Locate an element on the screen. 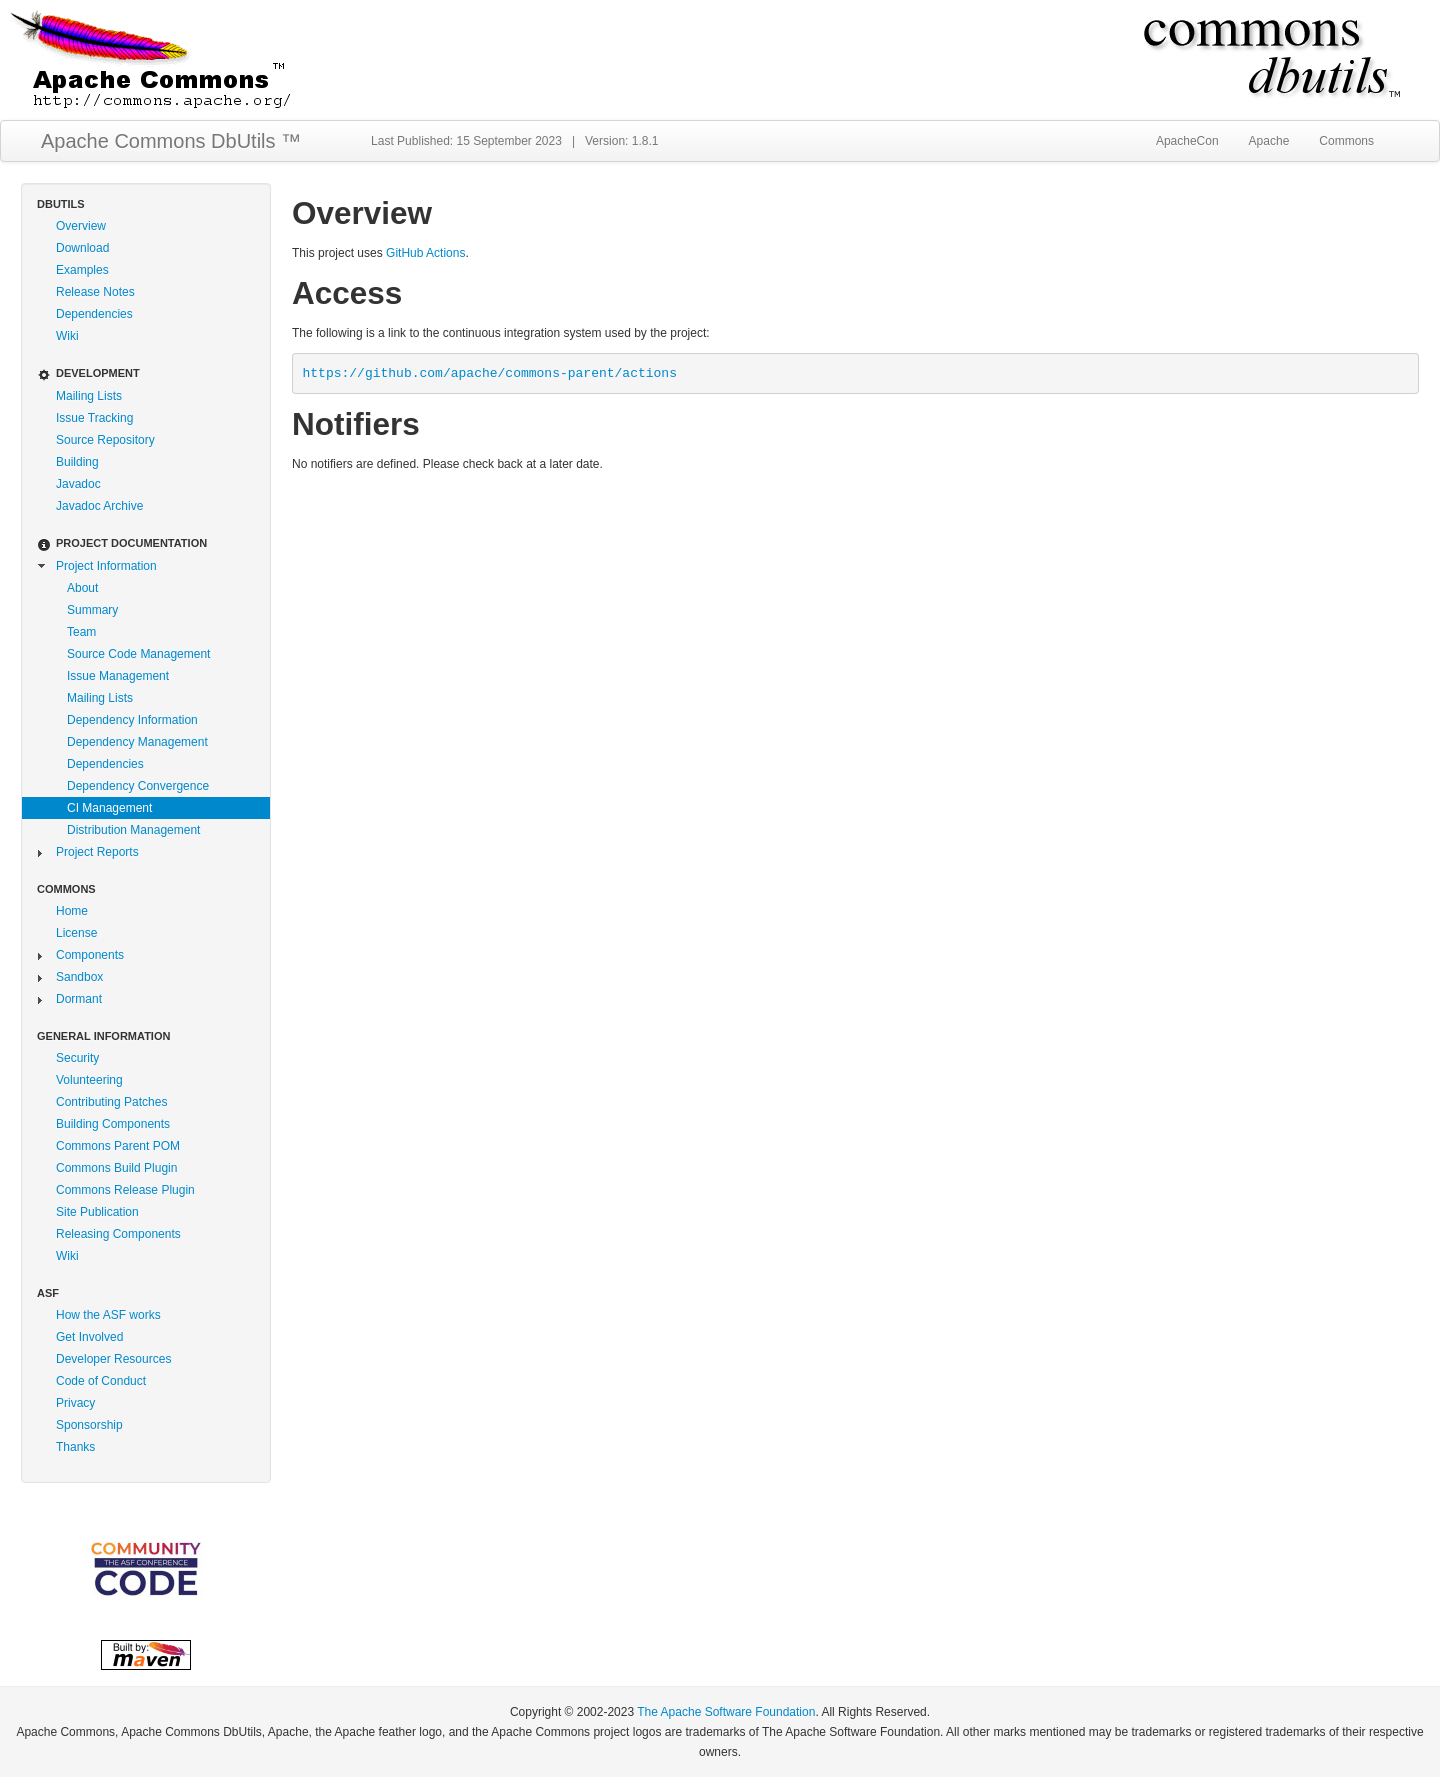 This screenshot has width=1440, height=1777. Building Components is located at coordinates (113, 1124).